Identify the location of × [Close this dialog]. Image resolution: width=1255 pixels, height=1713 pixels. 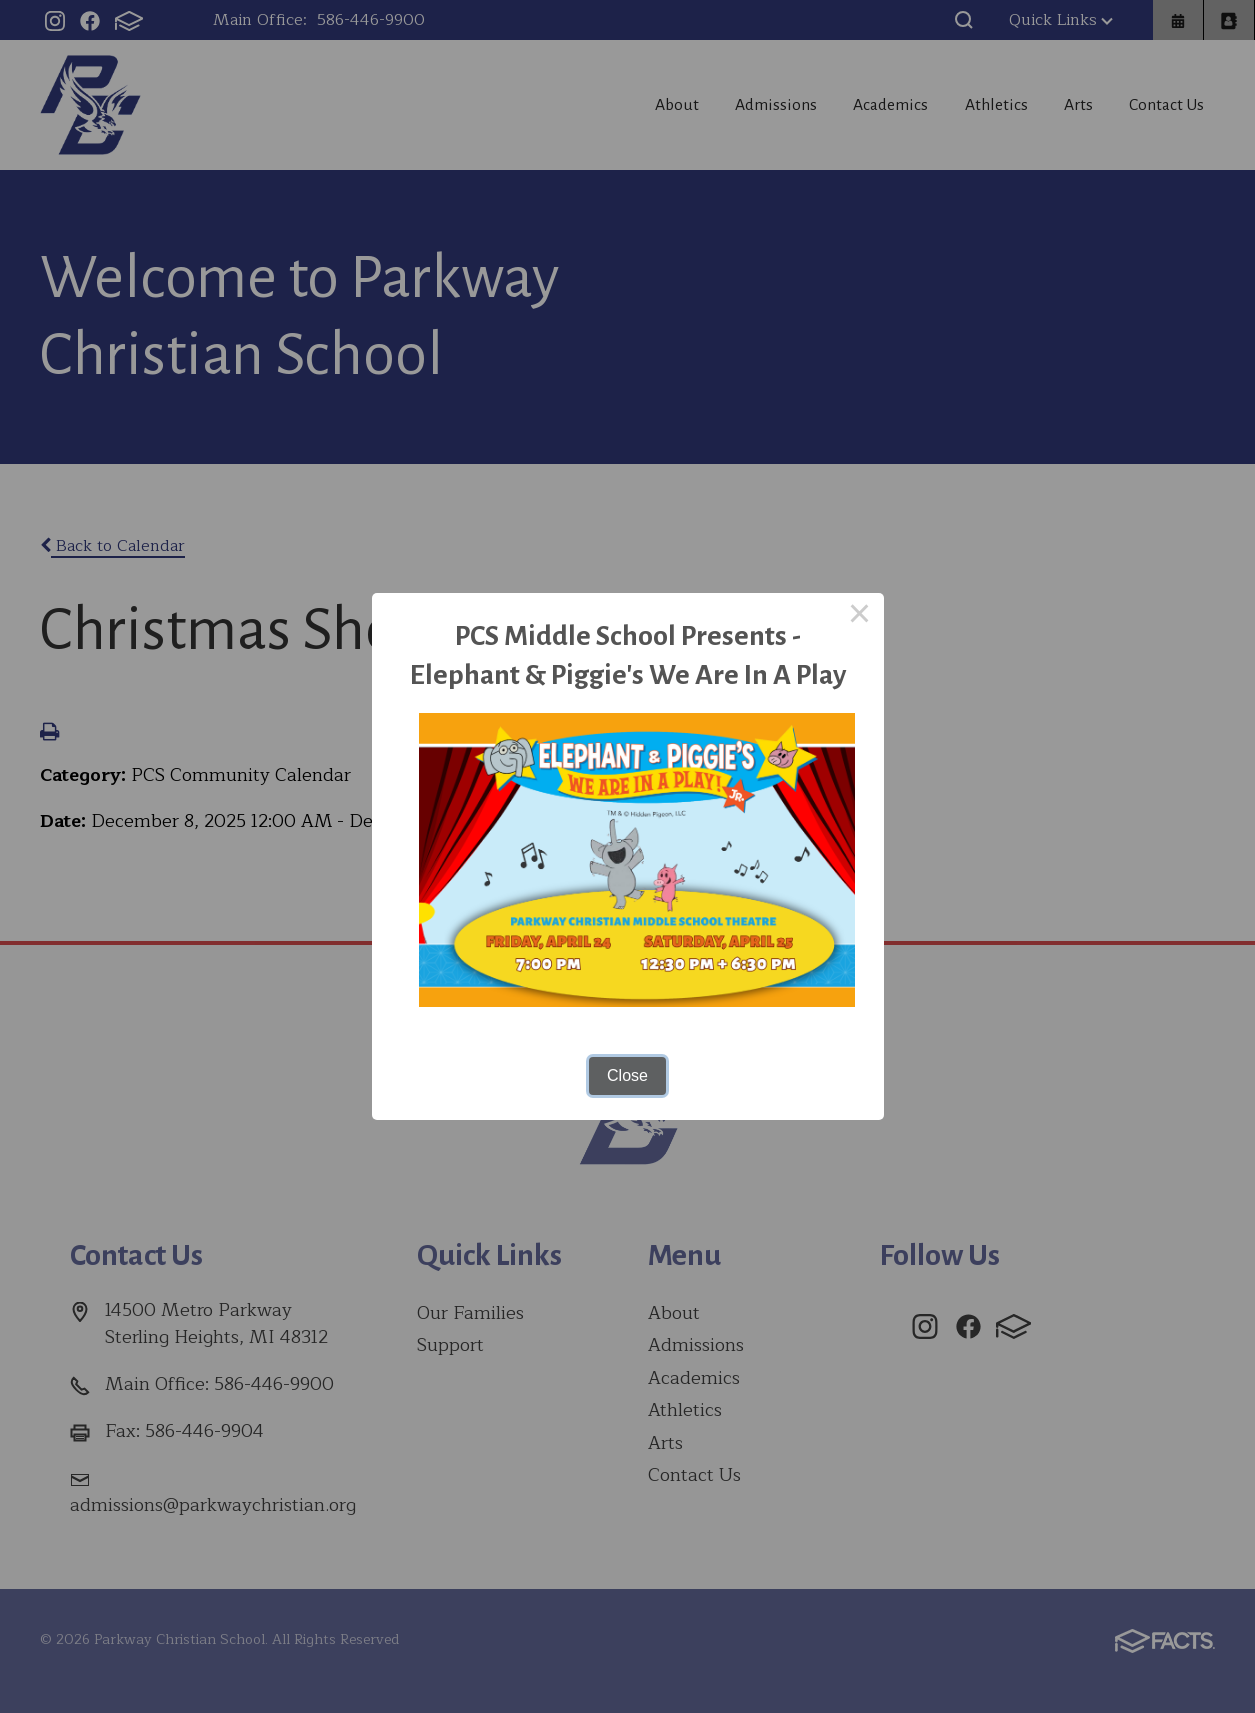
(860, 617).